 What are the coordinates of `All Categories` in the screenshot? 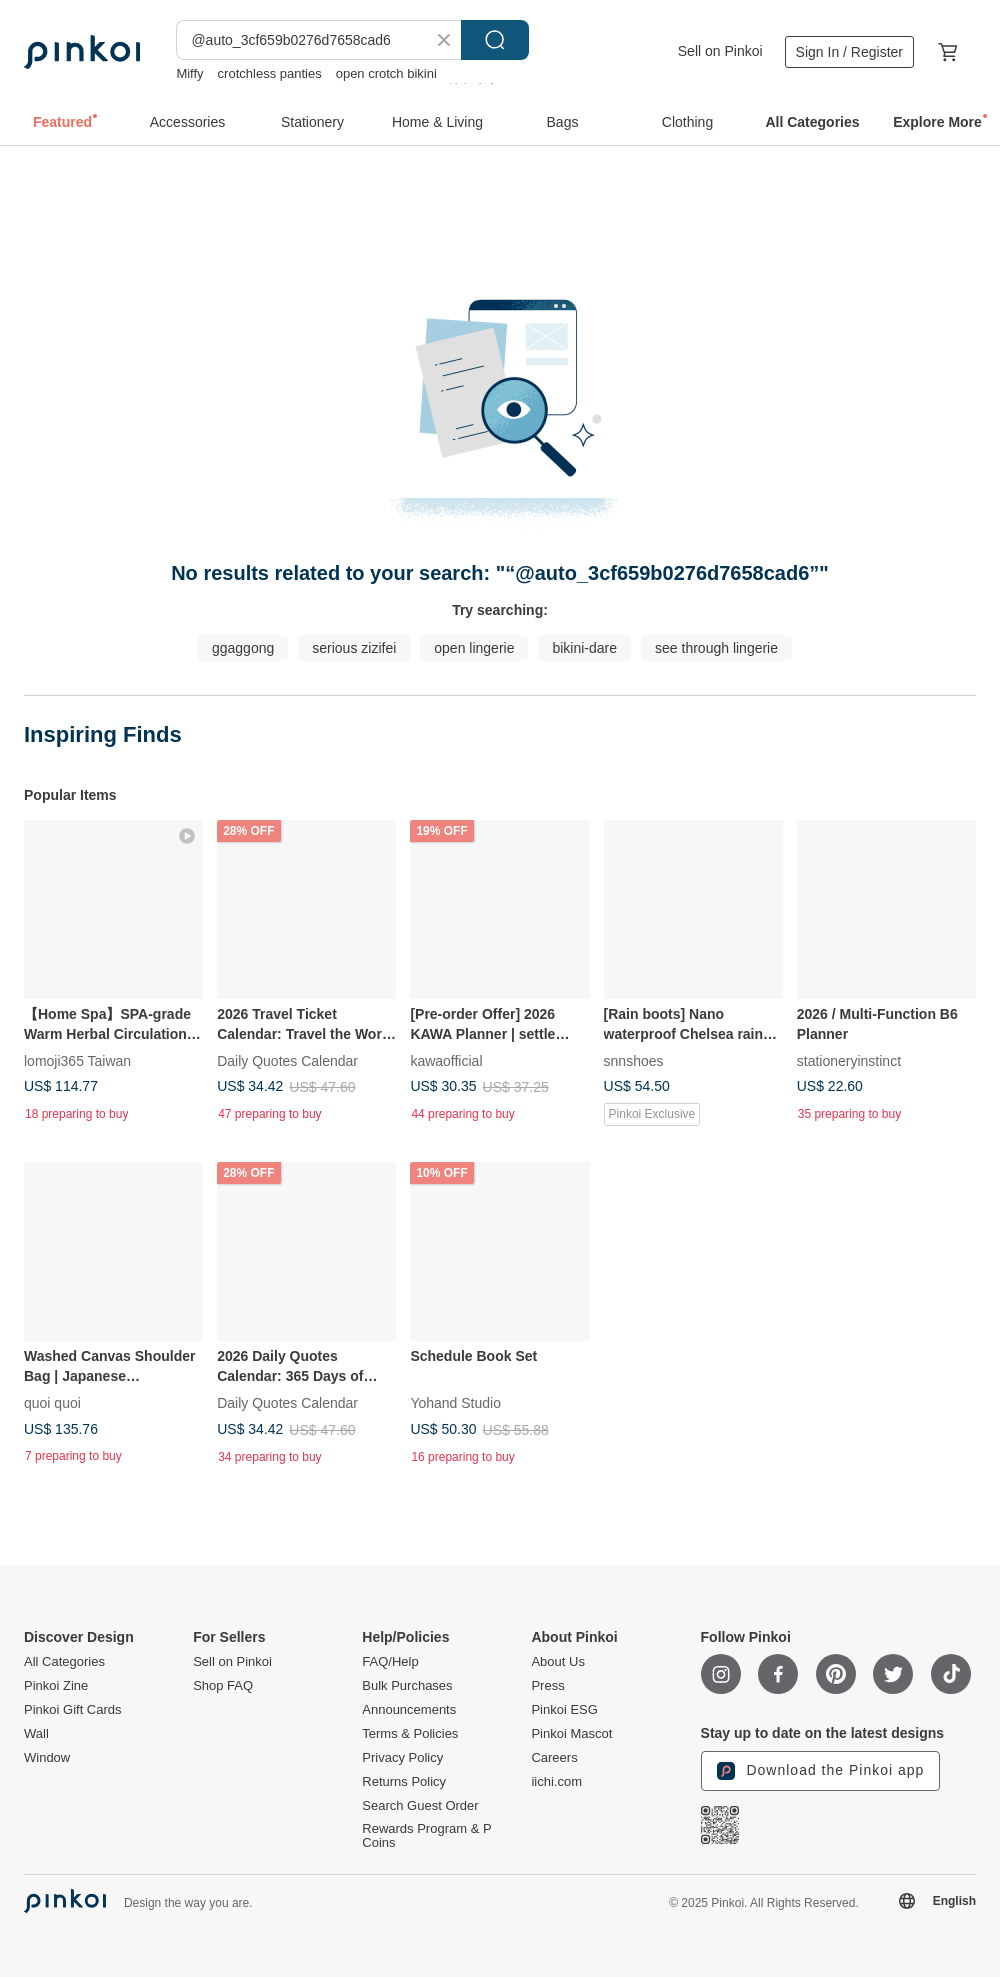 It's located at (64, 1662).